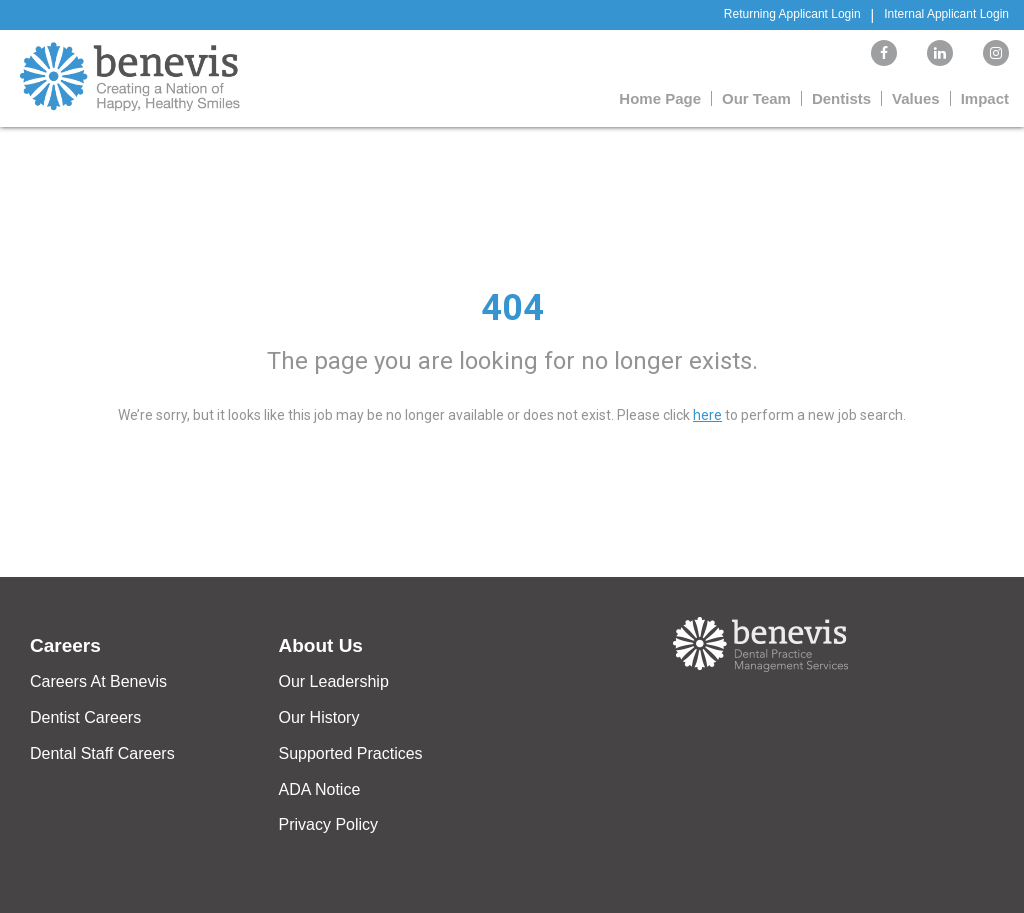 This screenshot has height=913, width=1024. What do you see at coordinates (841, 98) in the screenshot?
I see `Dentists` at bounding box center [841, 98].